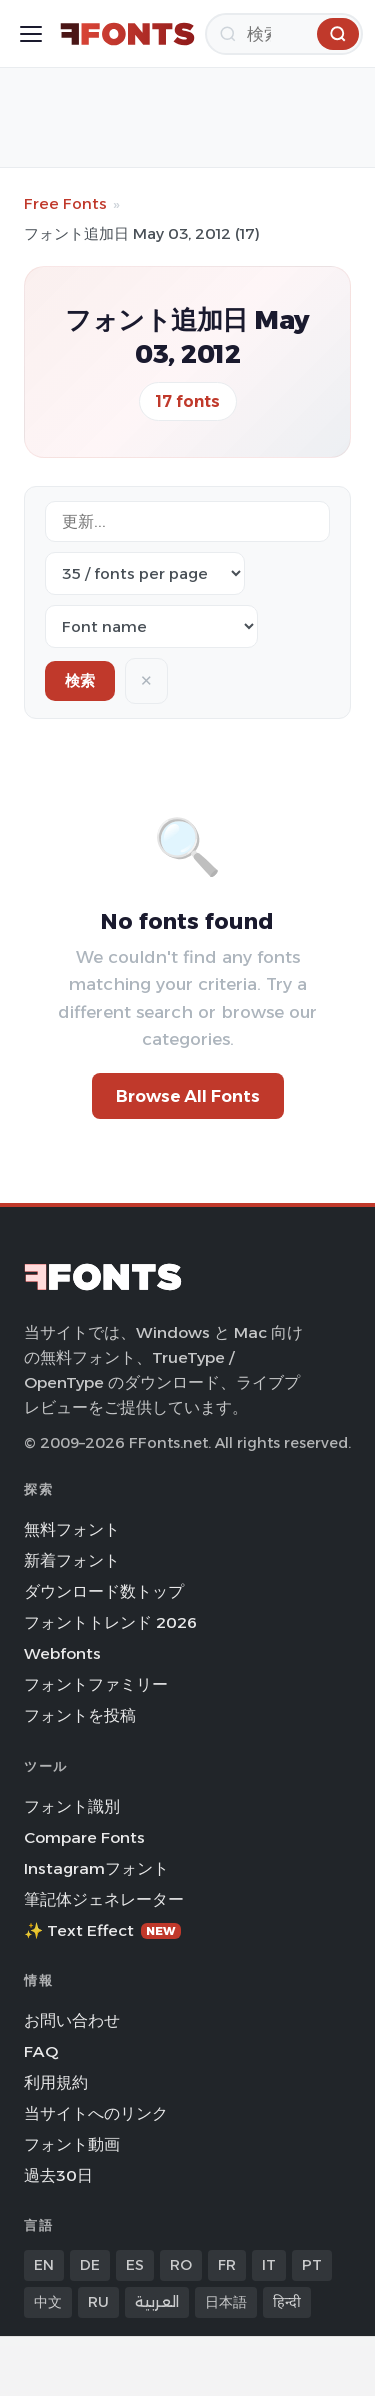  Describe the element at coordinates (135, 2265) in the screenshot. I see `ES` at that location.